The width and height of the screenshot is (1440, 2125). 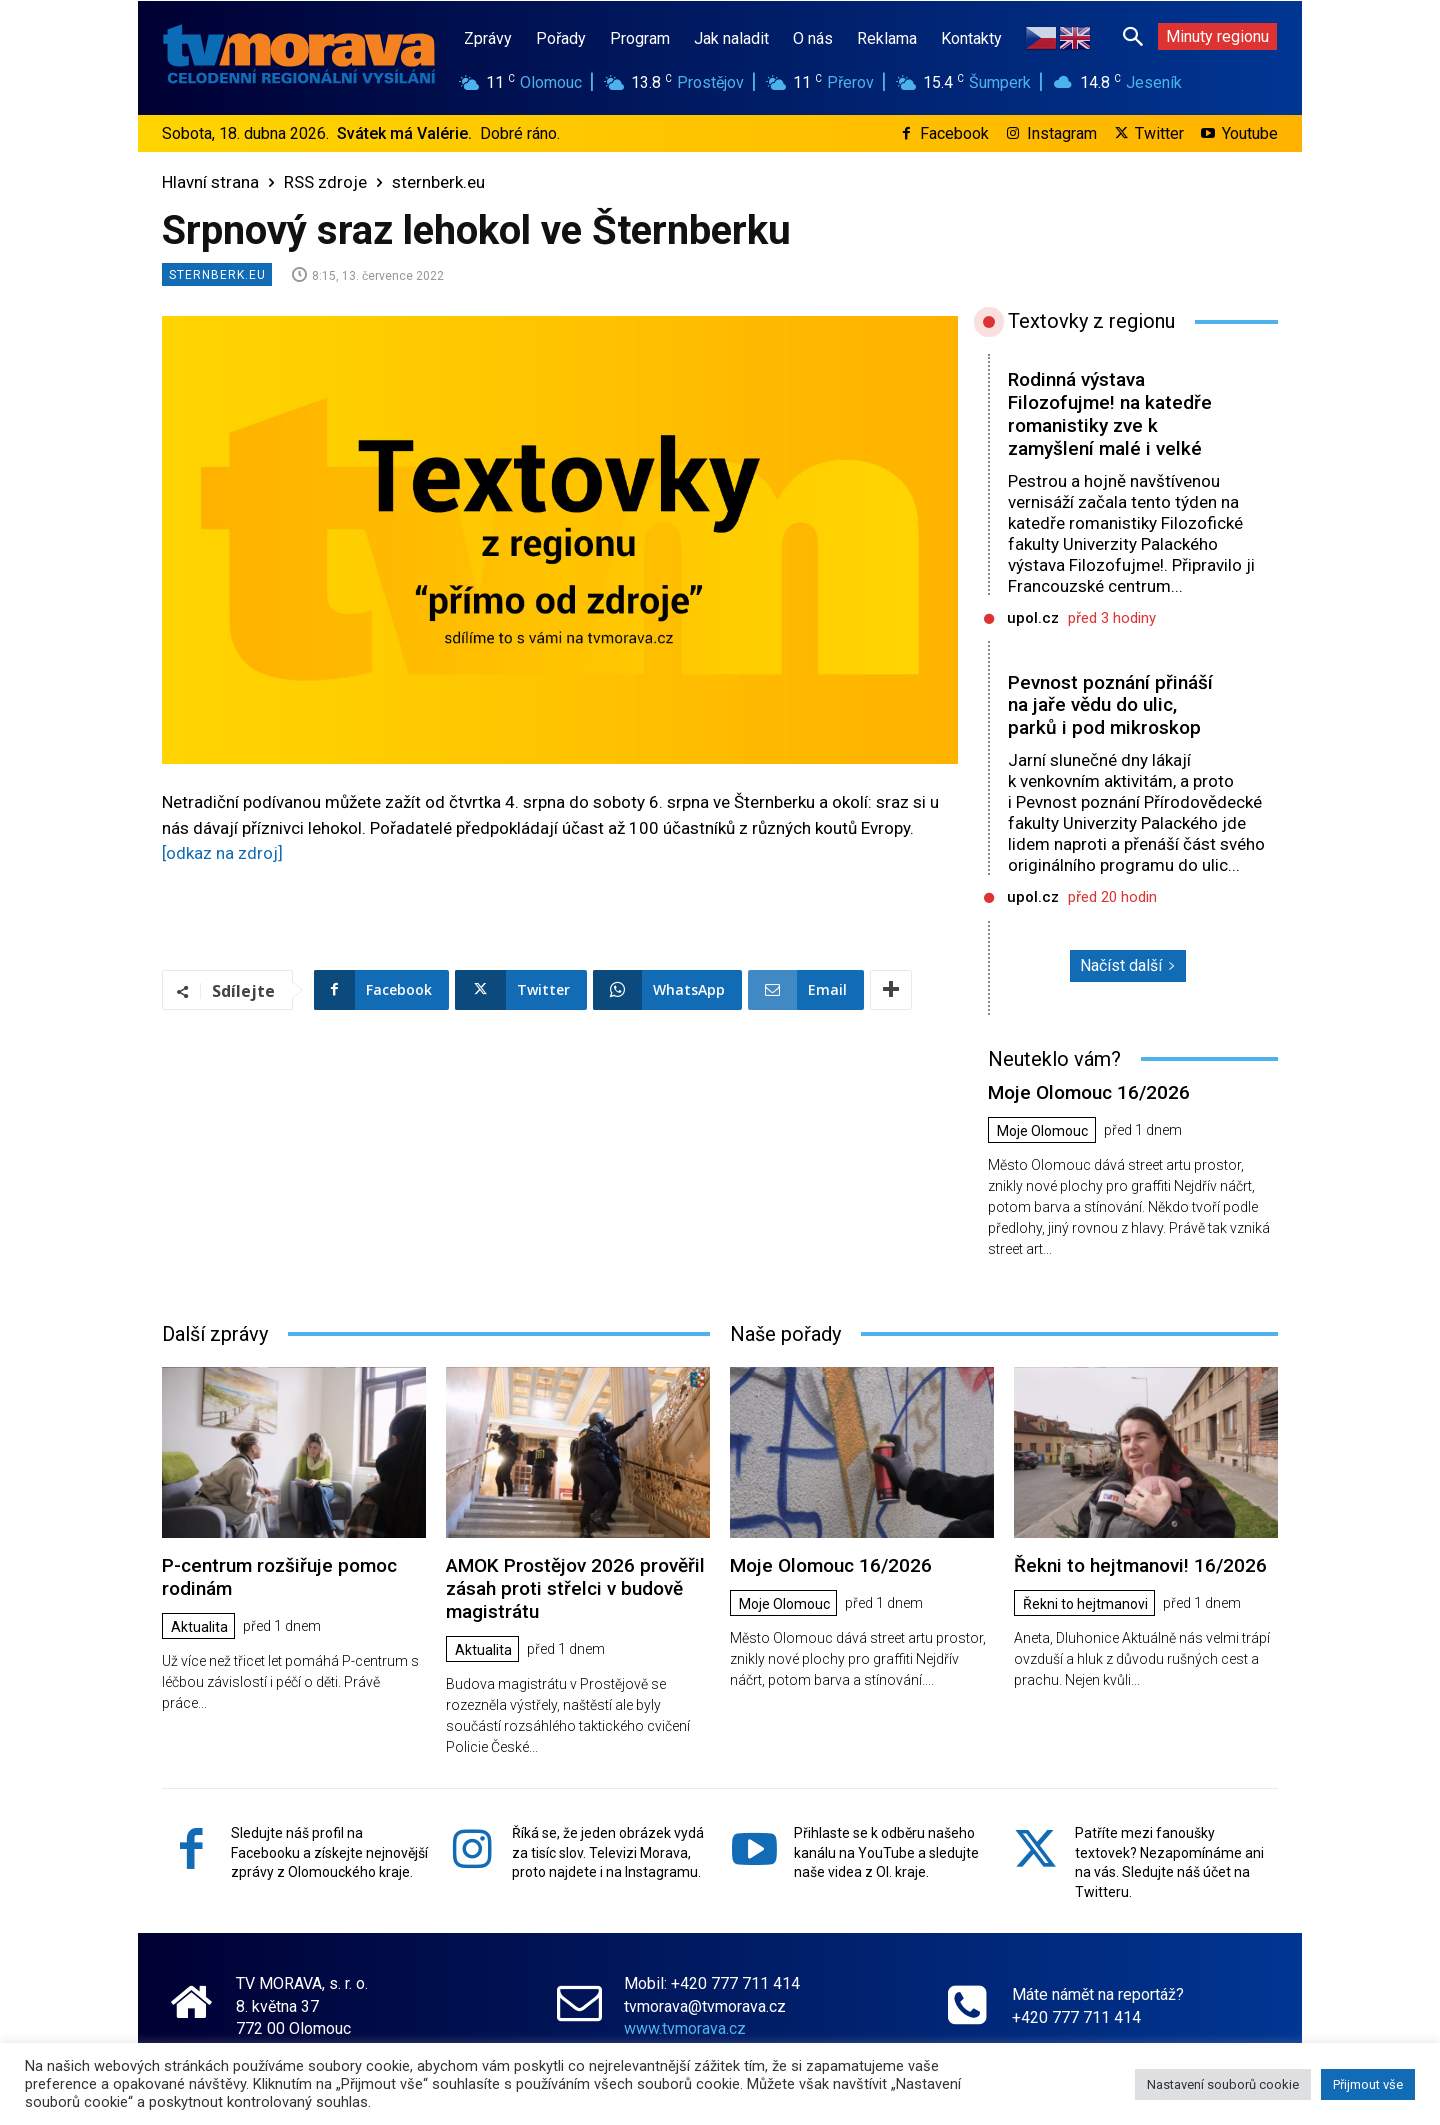 I want to click on Sledujte náš profil na Facebooku a získejte nejnovější zprávy z Olomouckého kraje., so click(x=329, y=1852).